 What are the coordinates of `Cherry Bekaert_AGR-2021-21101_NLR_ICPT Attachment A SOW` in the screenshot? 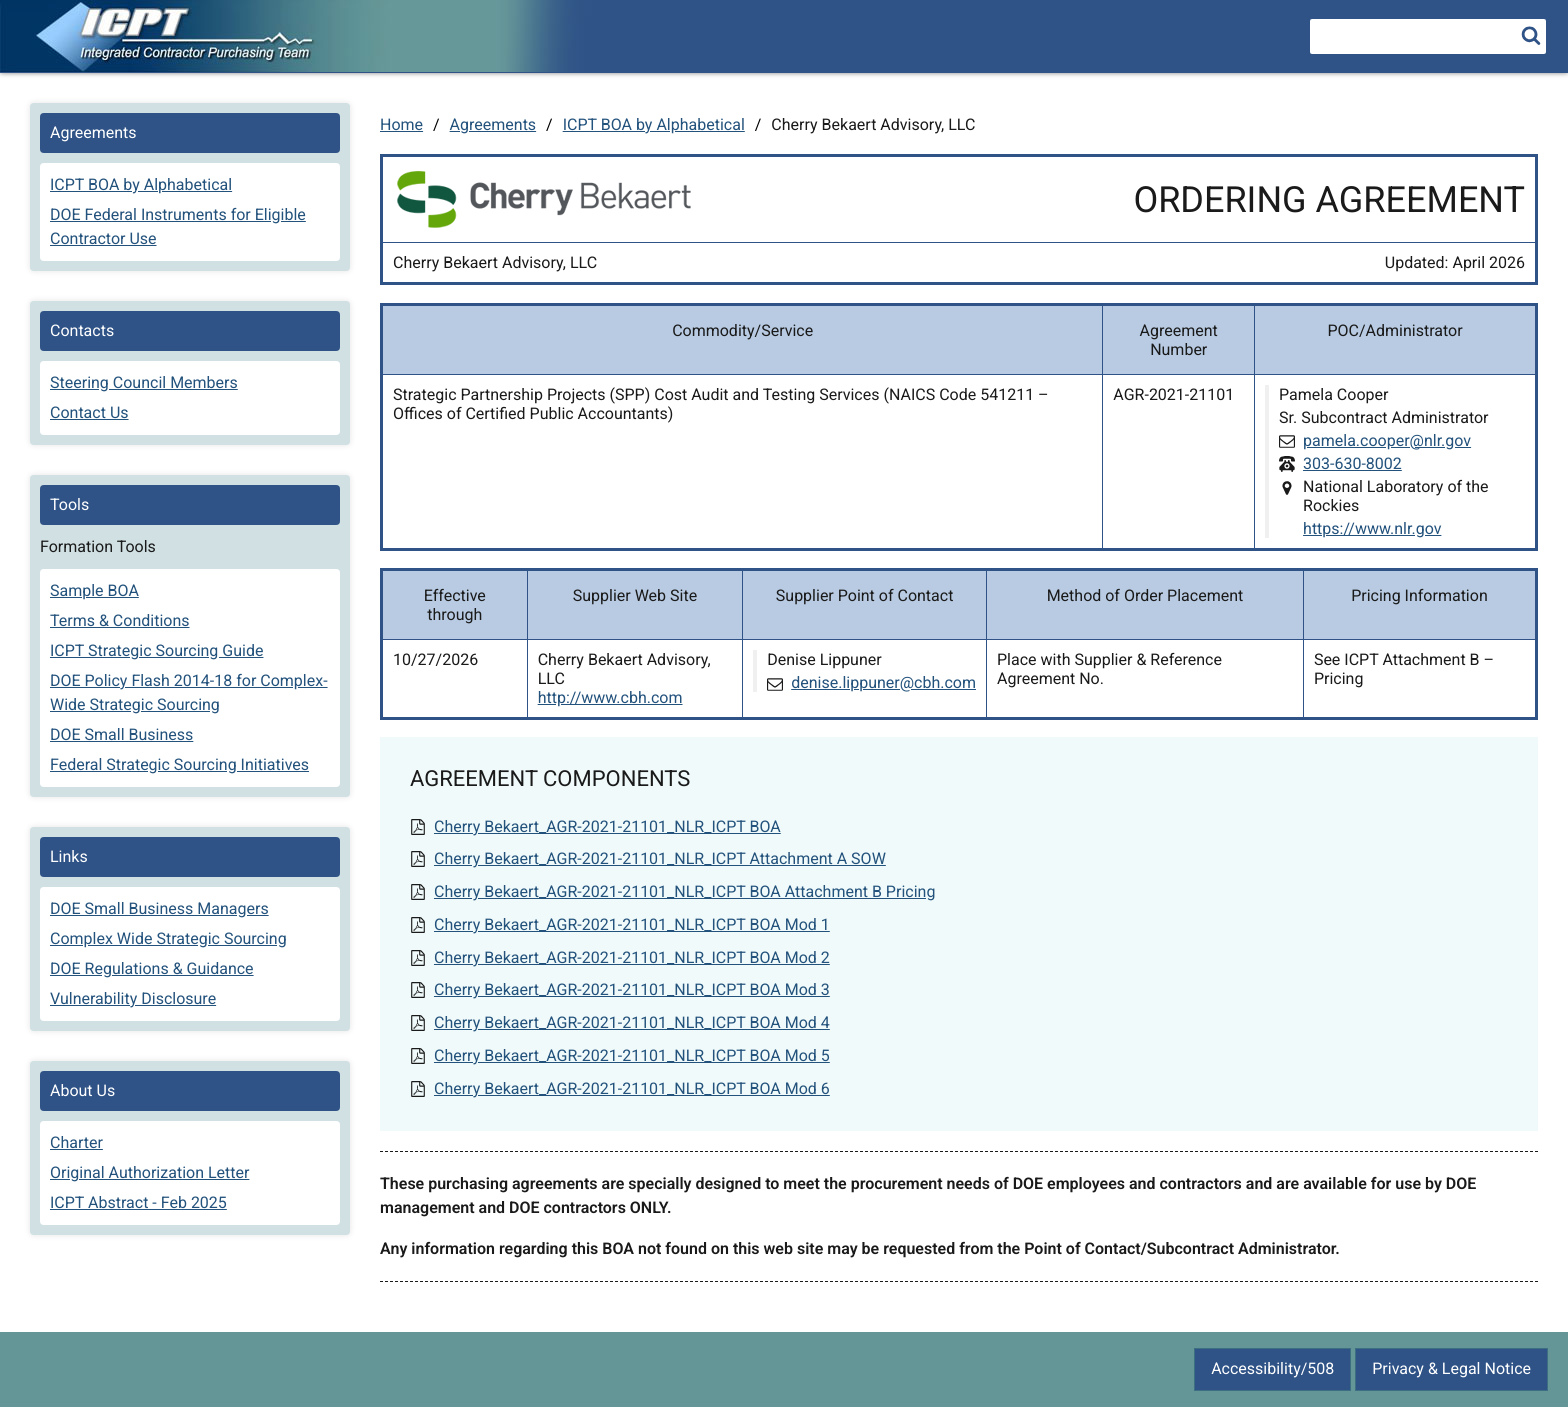 It's located at (660, 858).